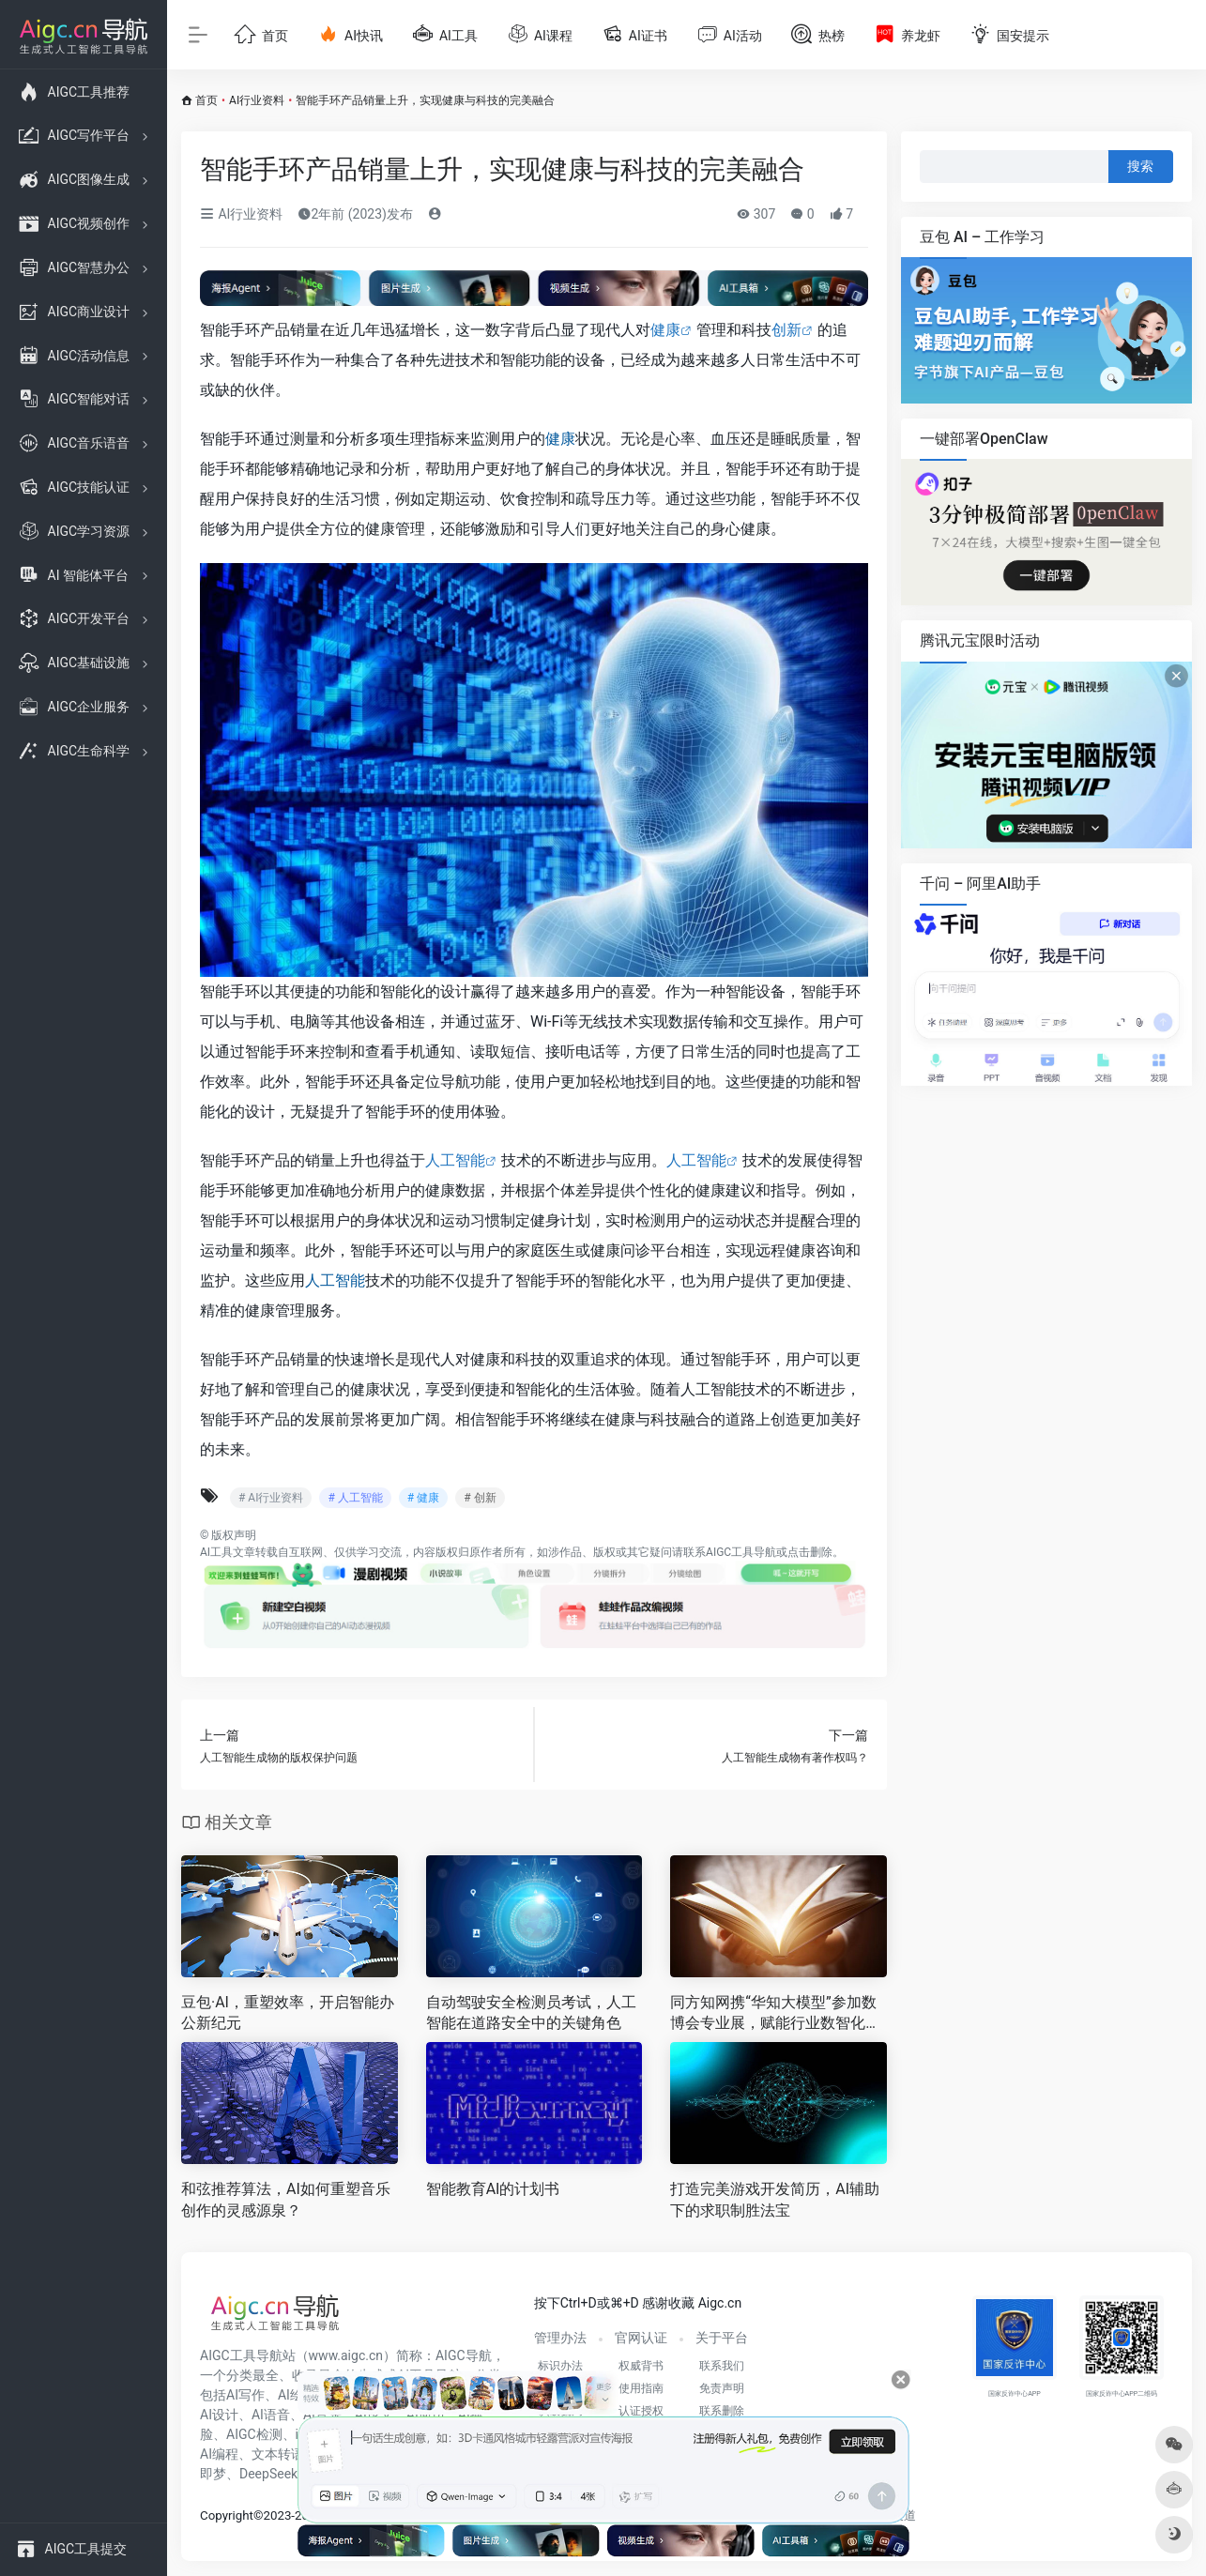  Describe the element at coordinates (480, 1497) in the screenshot. I see `# 创新` at that location.